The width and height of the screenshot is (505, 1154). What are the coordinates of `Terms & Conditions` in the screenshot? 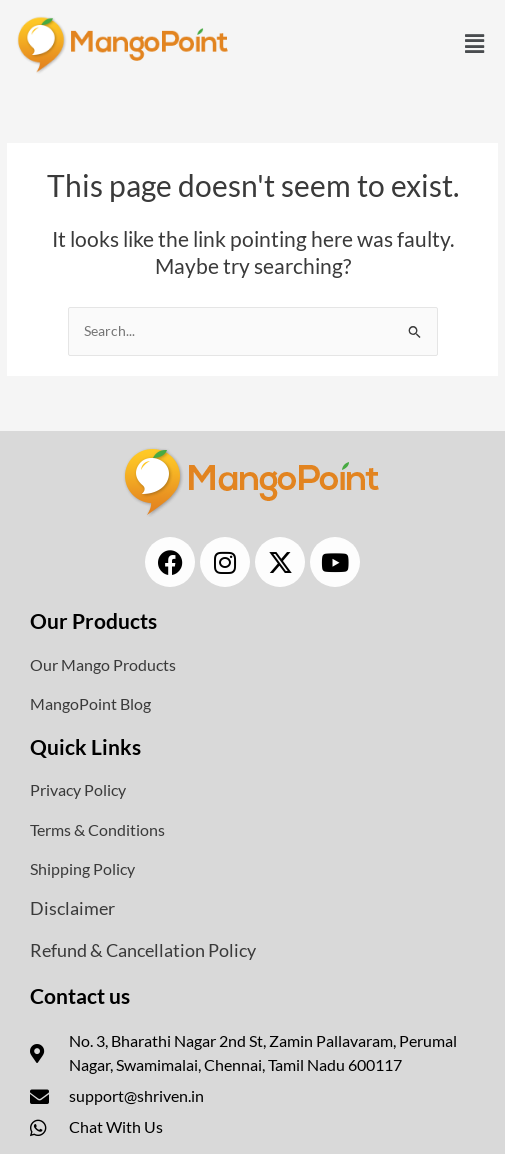 It's located at (97, 829).